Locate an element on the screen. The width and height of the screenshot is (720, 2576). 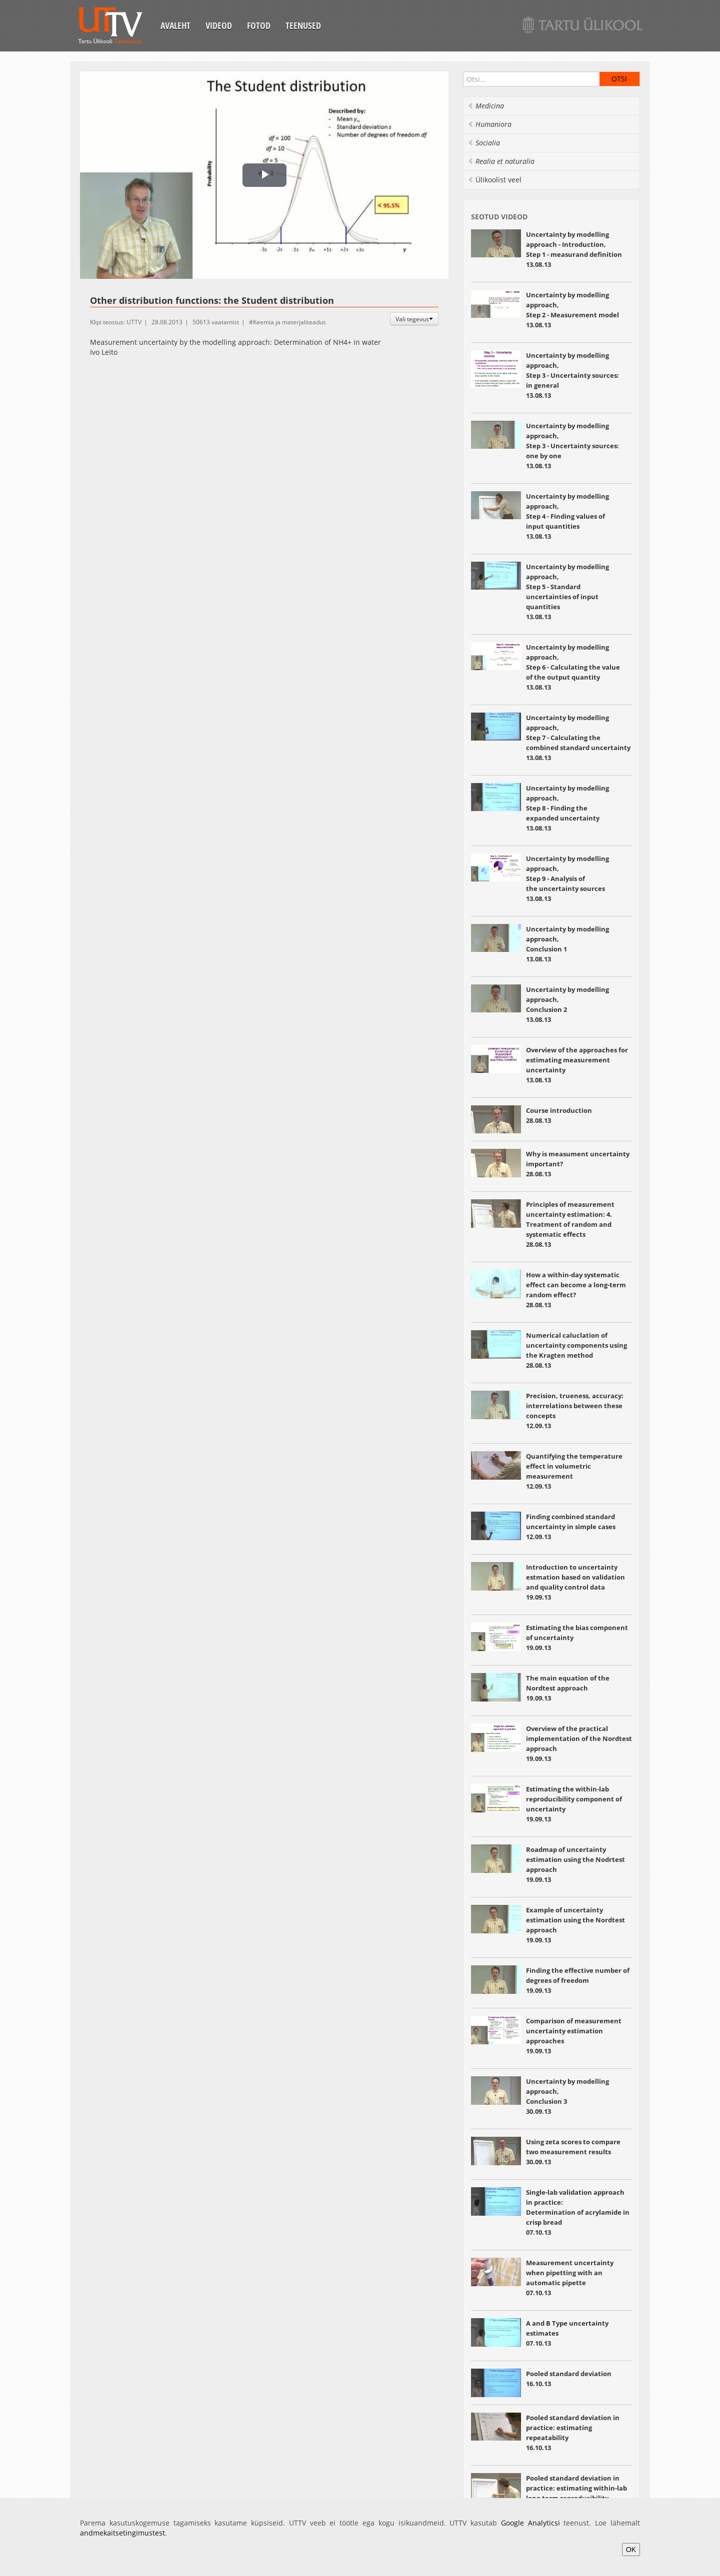
Using zeta scores to compare two measurement results 30.09.13 is located at coordinates (573, 2151).